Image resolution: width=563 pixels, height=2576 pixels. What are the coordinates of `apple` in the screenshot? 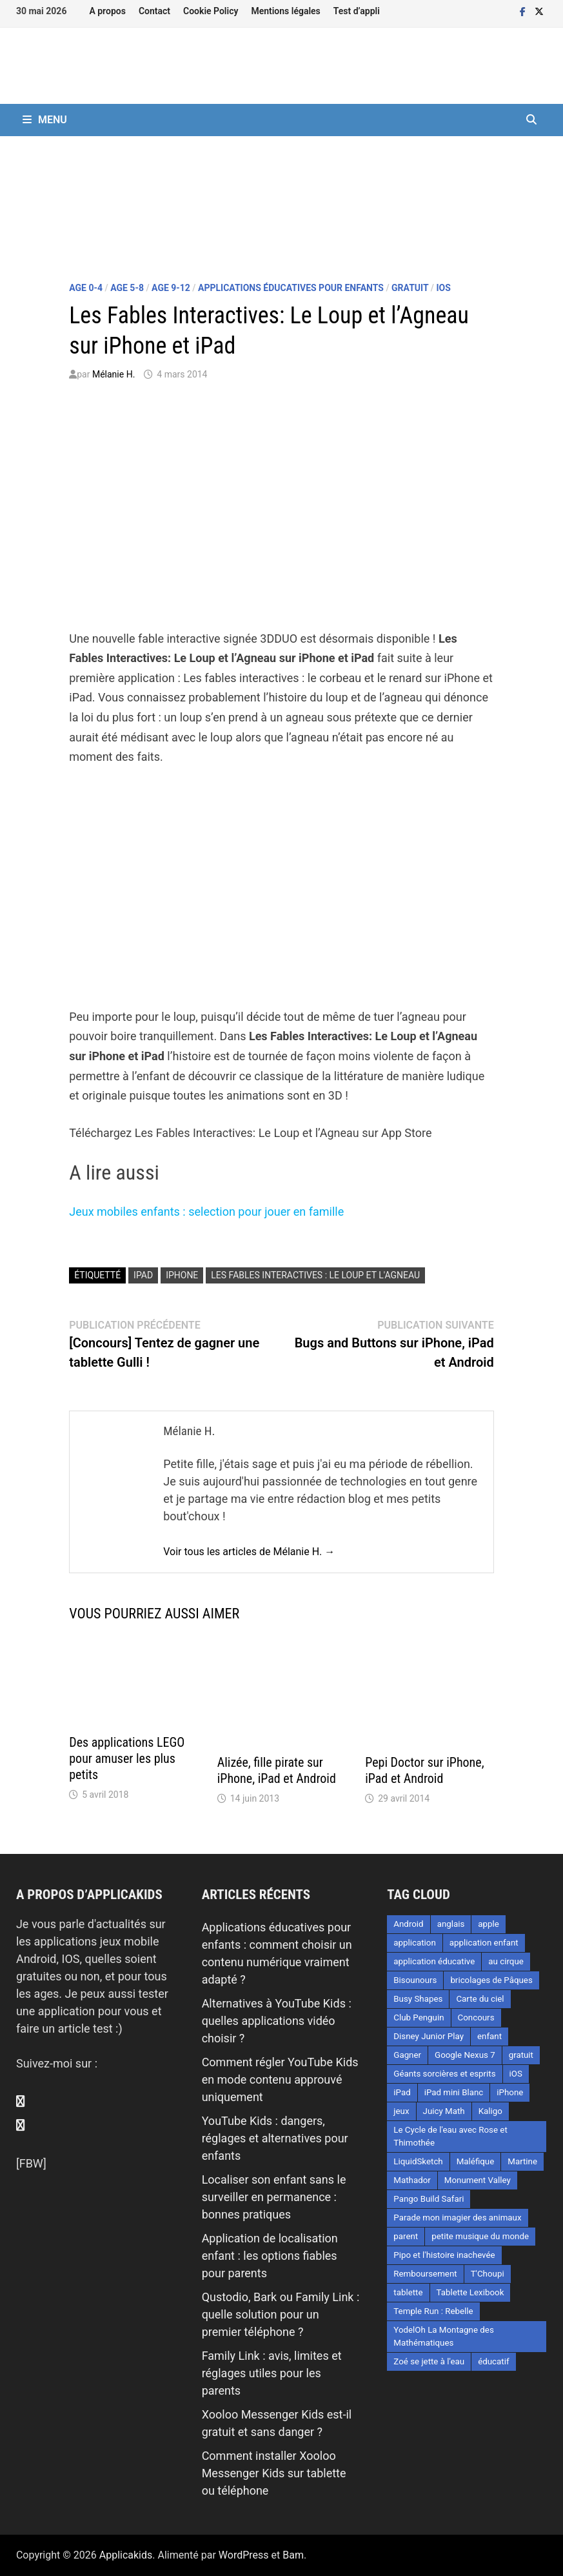 It's located at (488, 1924).